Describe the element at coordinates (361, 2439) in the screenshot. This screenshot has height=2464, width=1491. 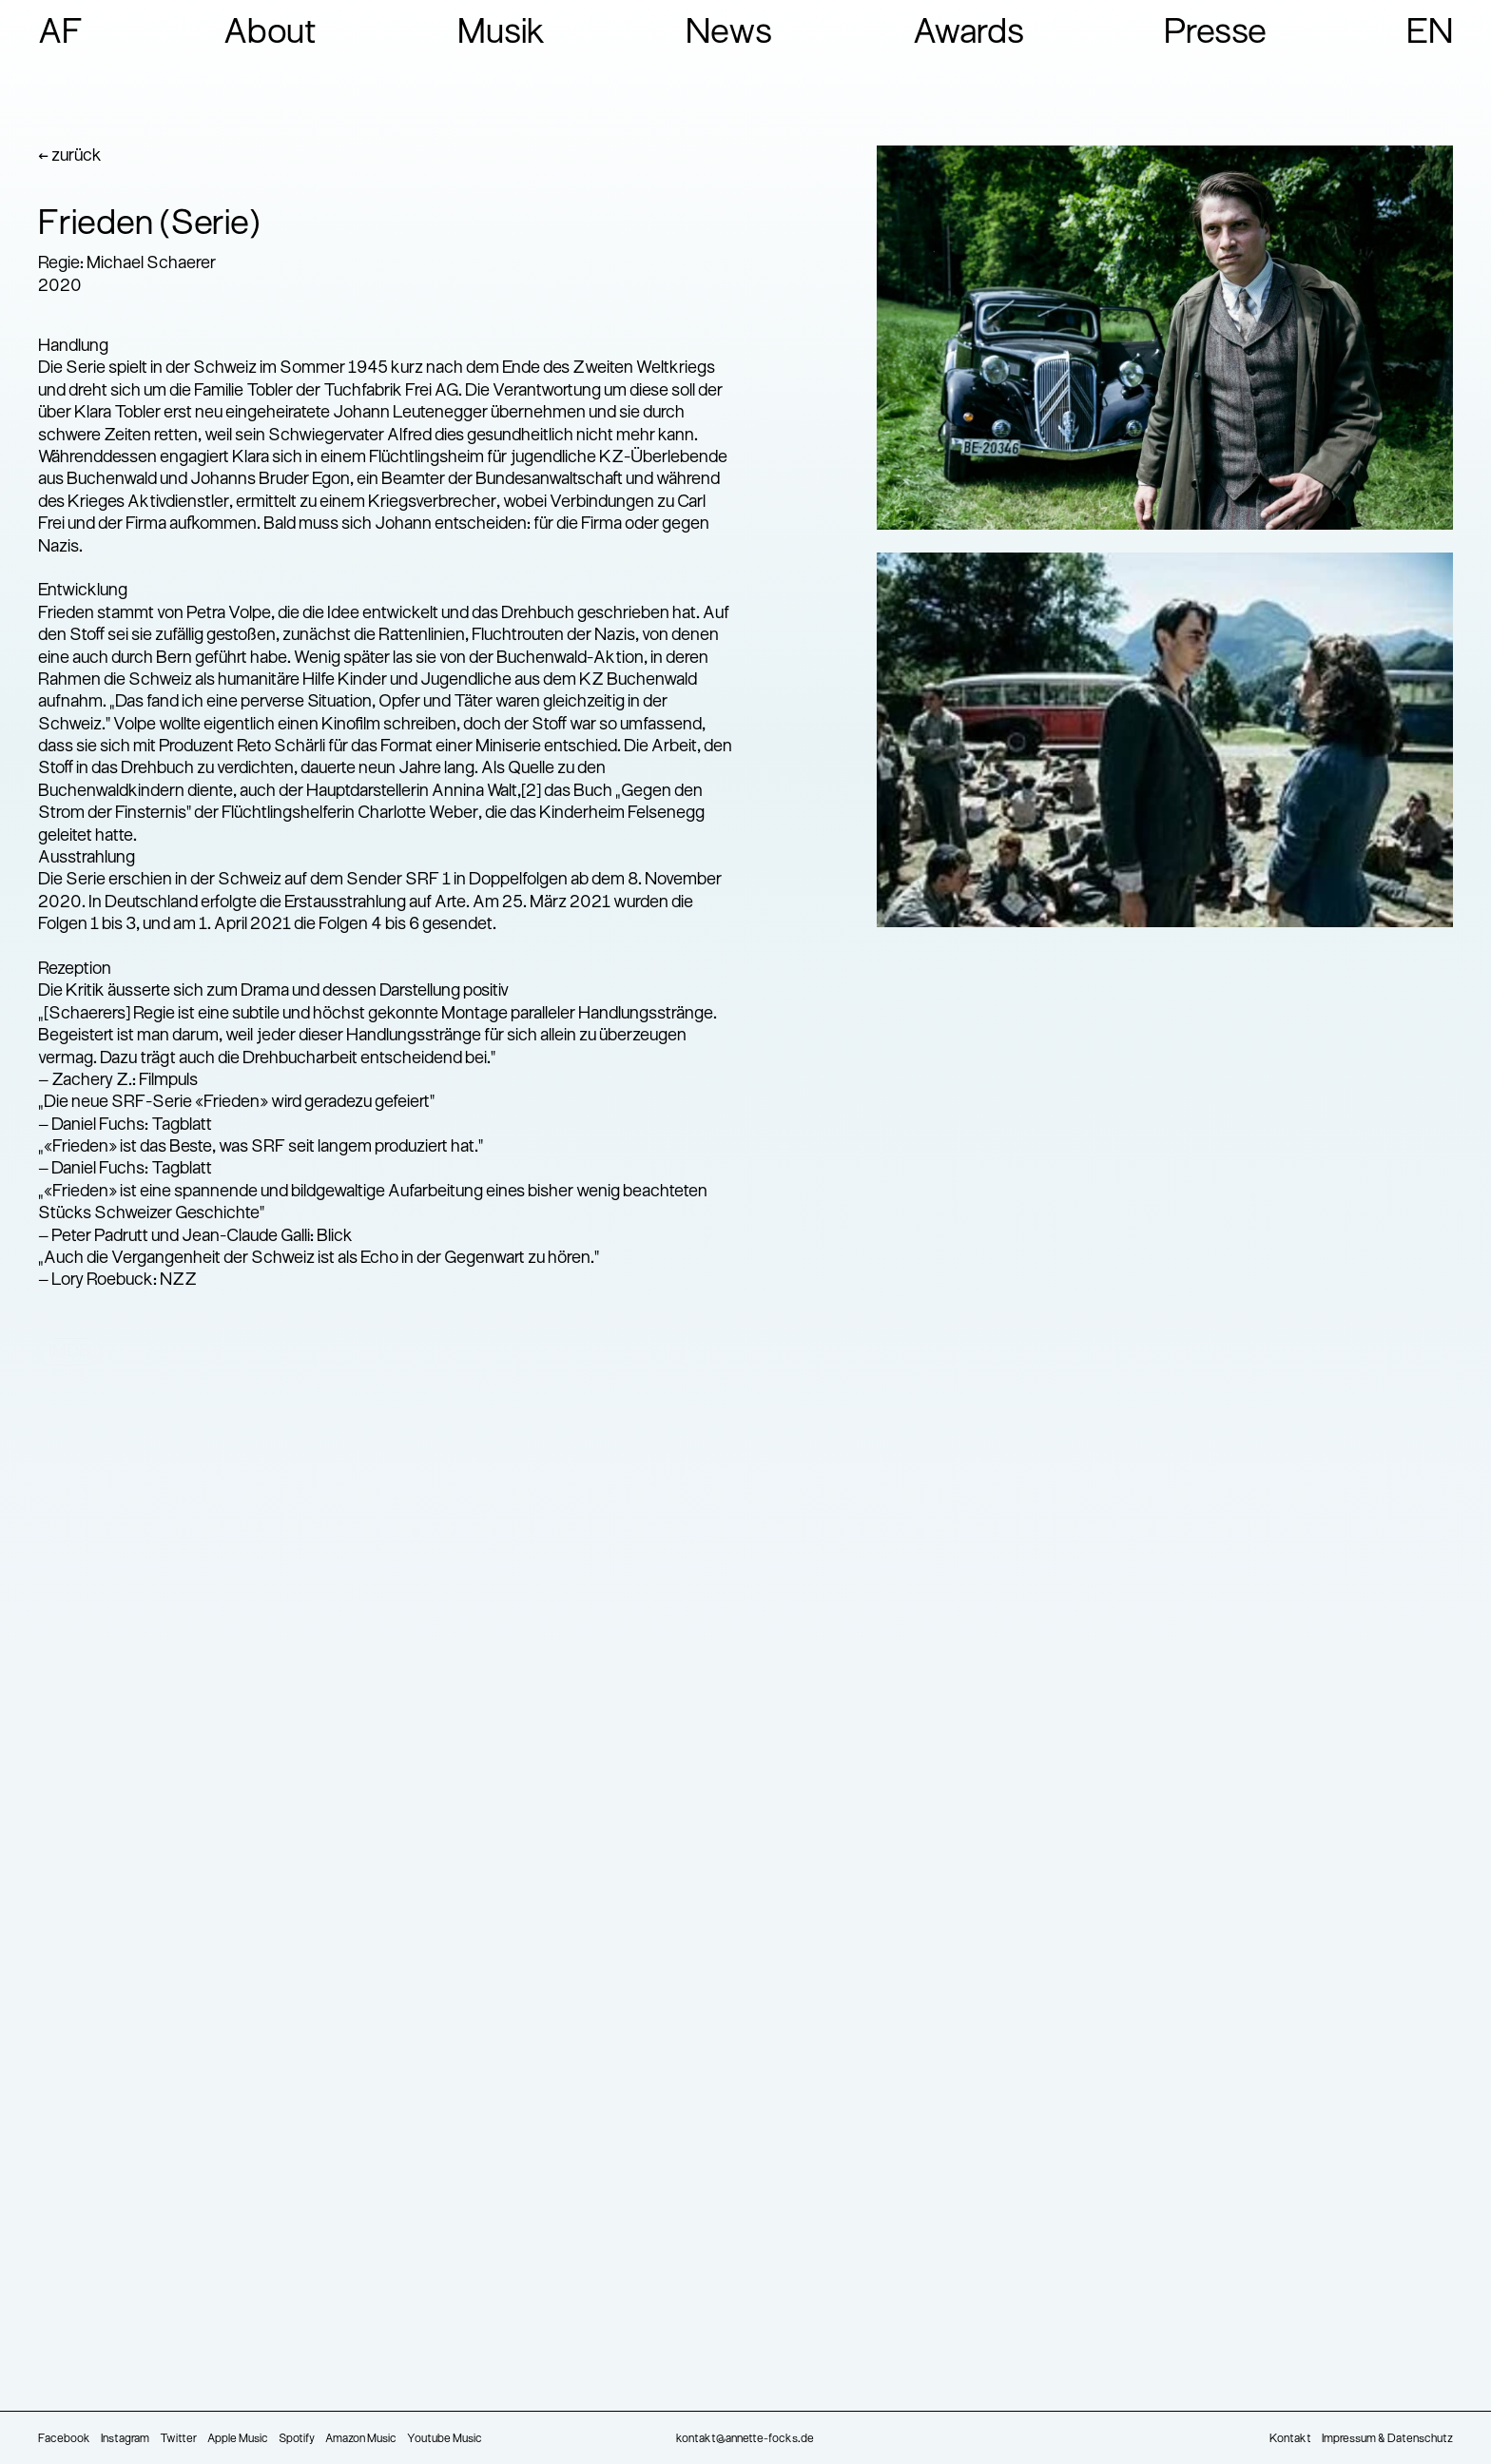
I see `Amazon Music` at that location.